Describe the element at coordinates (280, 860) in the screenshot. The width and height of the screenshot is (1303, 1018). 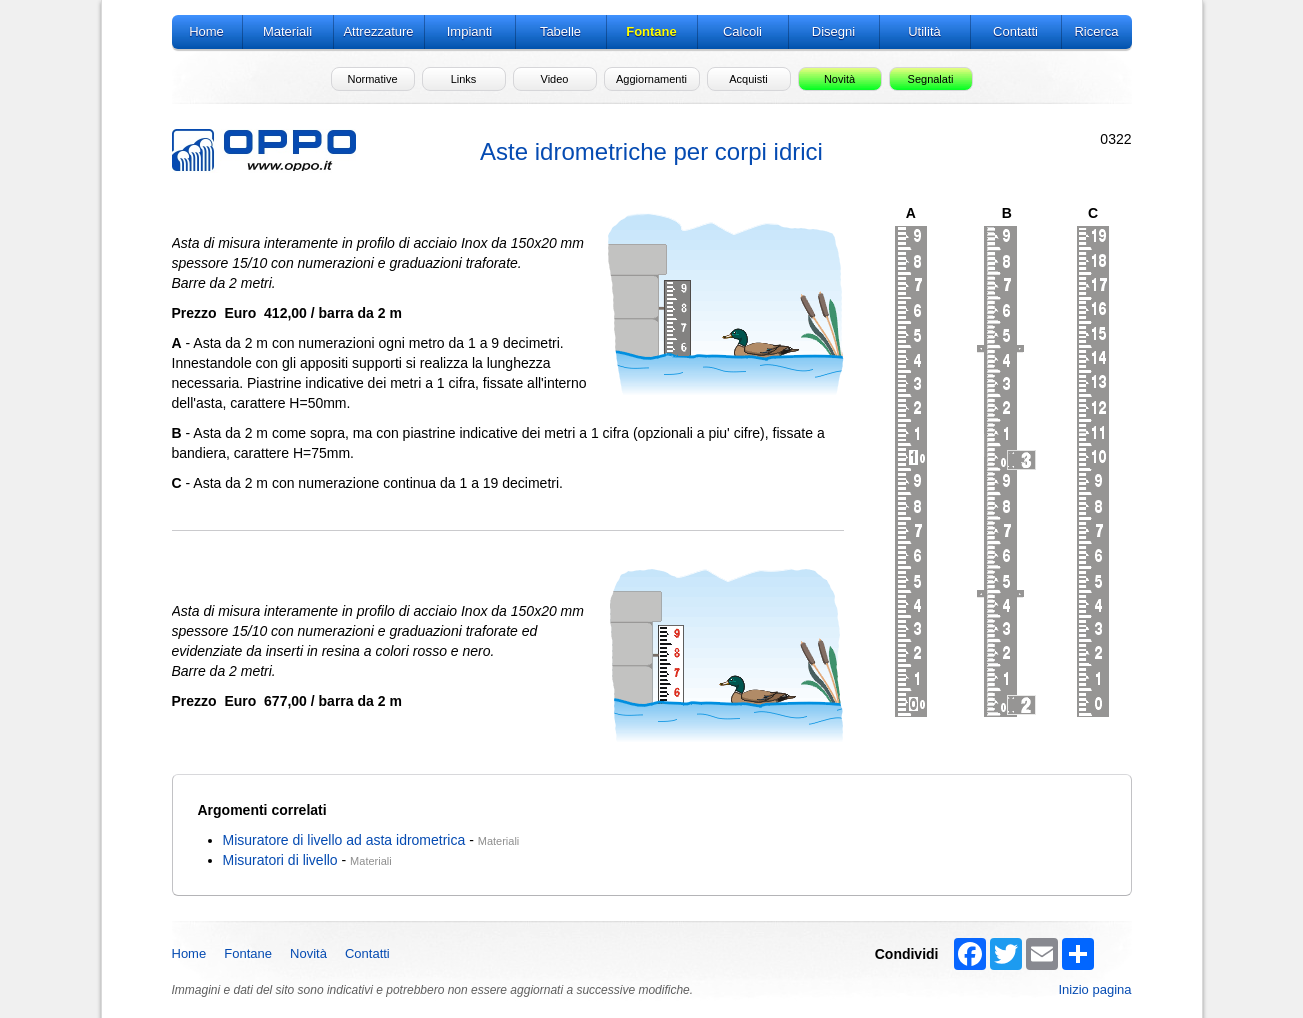
I see `Misuratori di livello` at that location.